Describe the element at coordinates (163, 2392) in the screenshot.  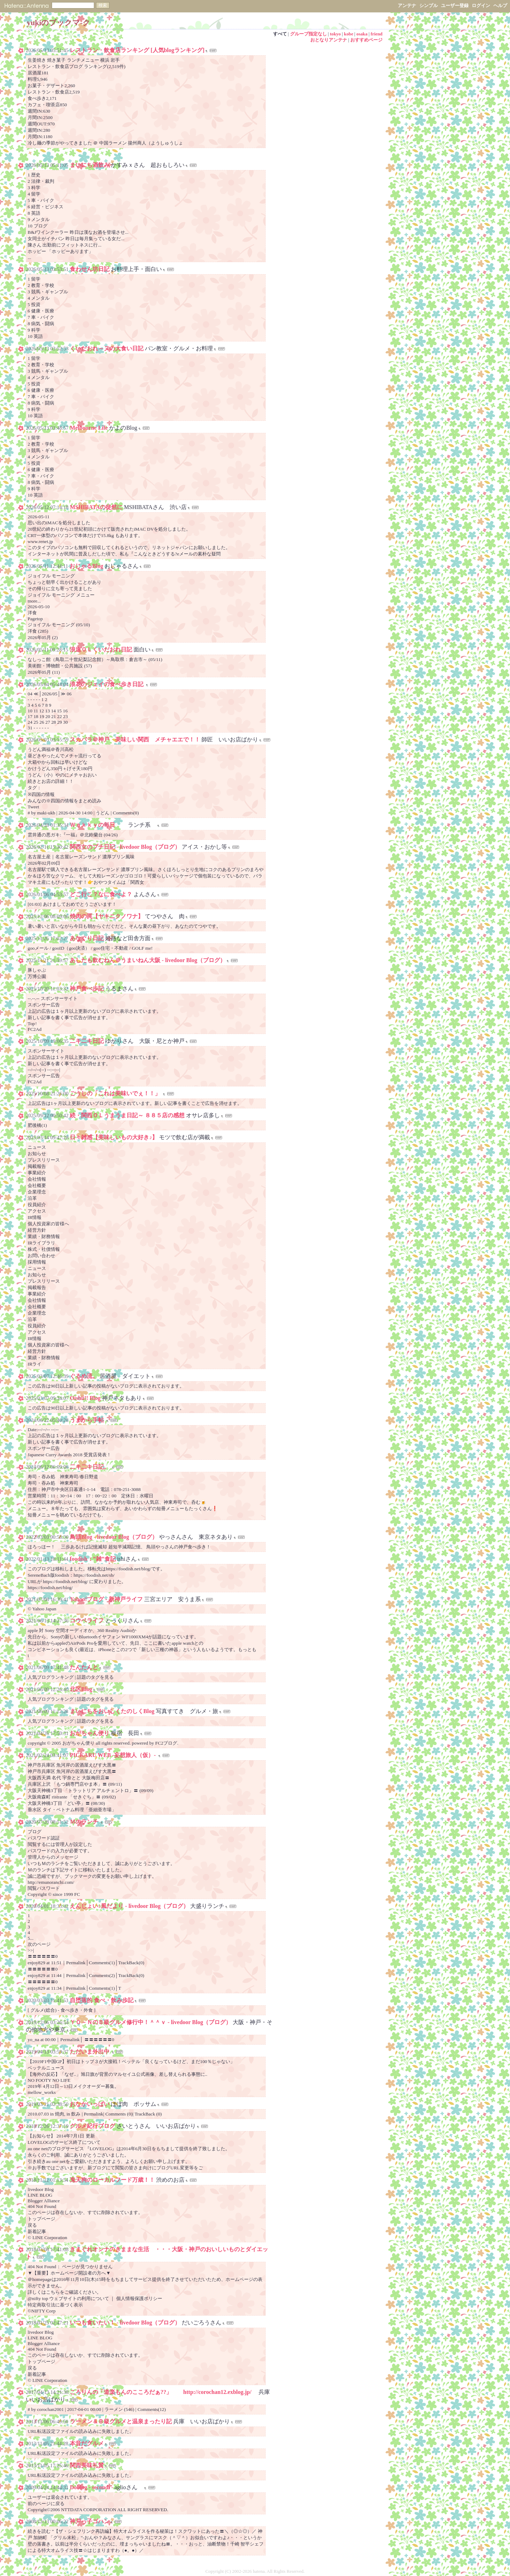
I see `ころりんの「道楽もんのこころだぁ??」 http://corochan12.exblog.jp/` at that location.